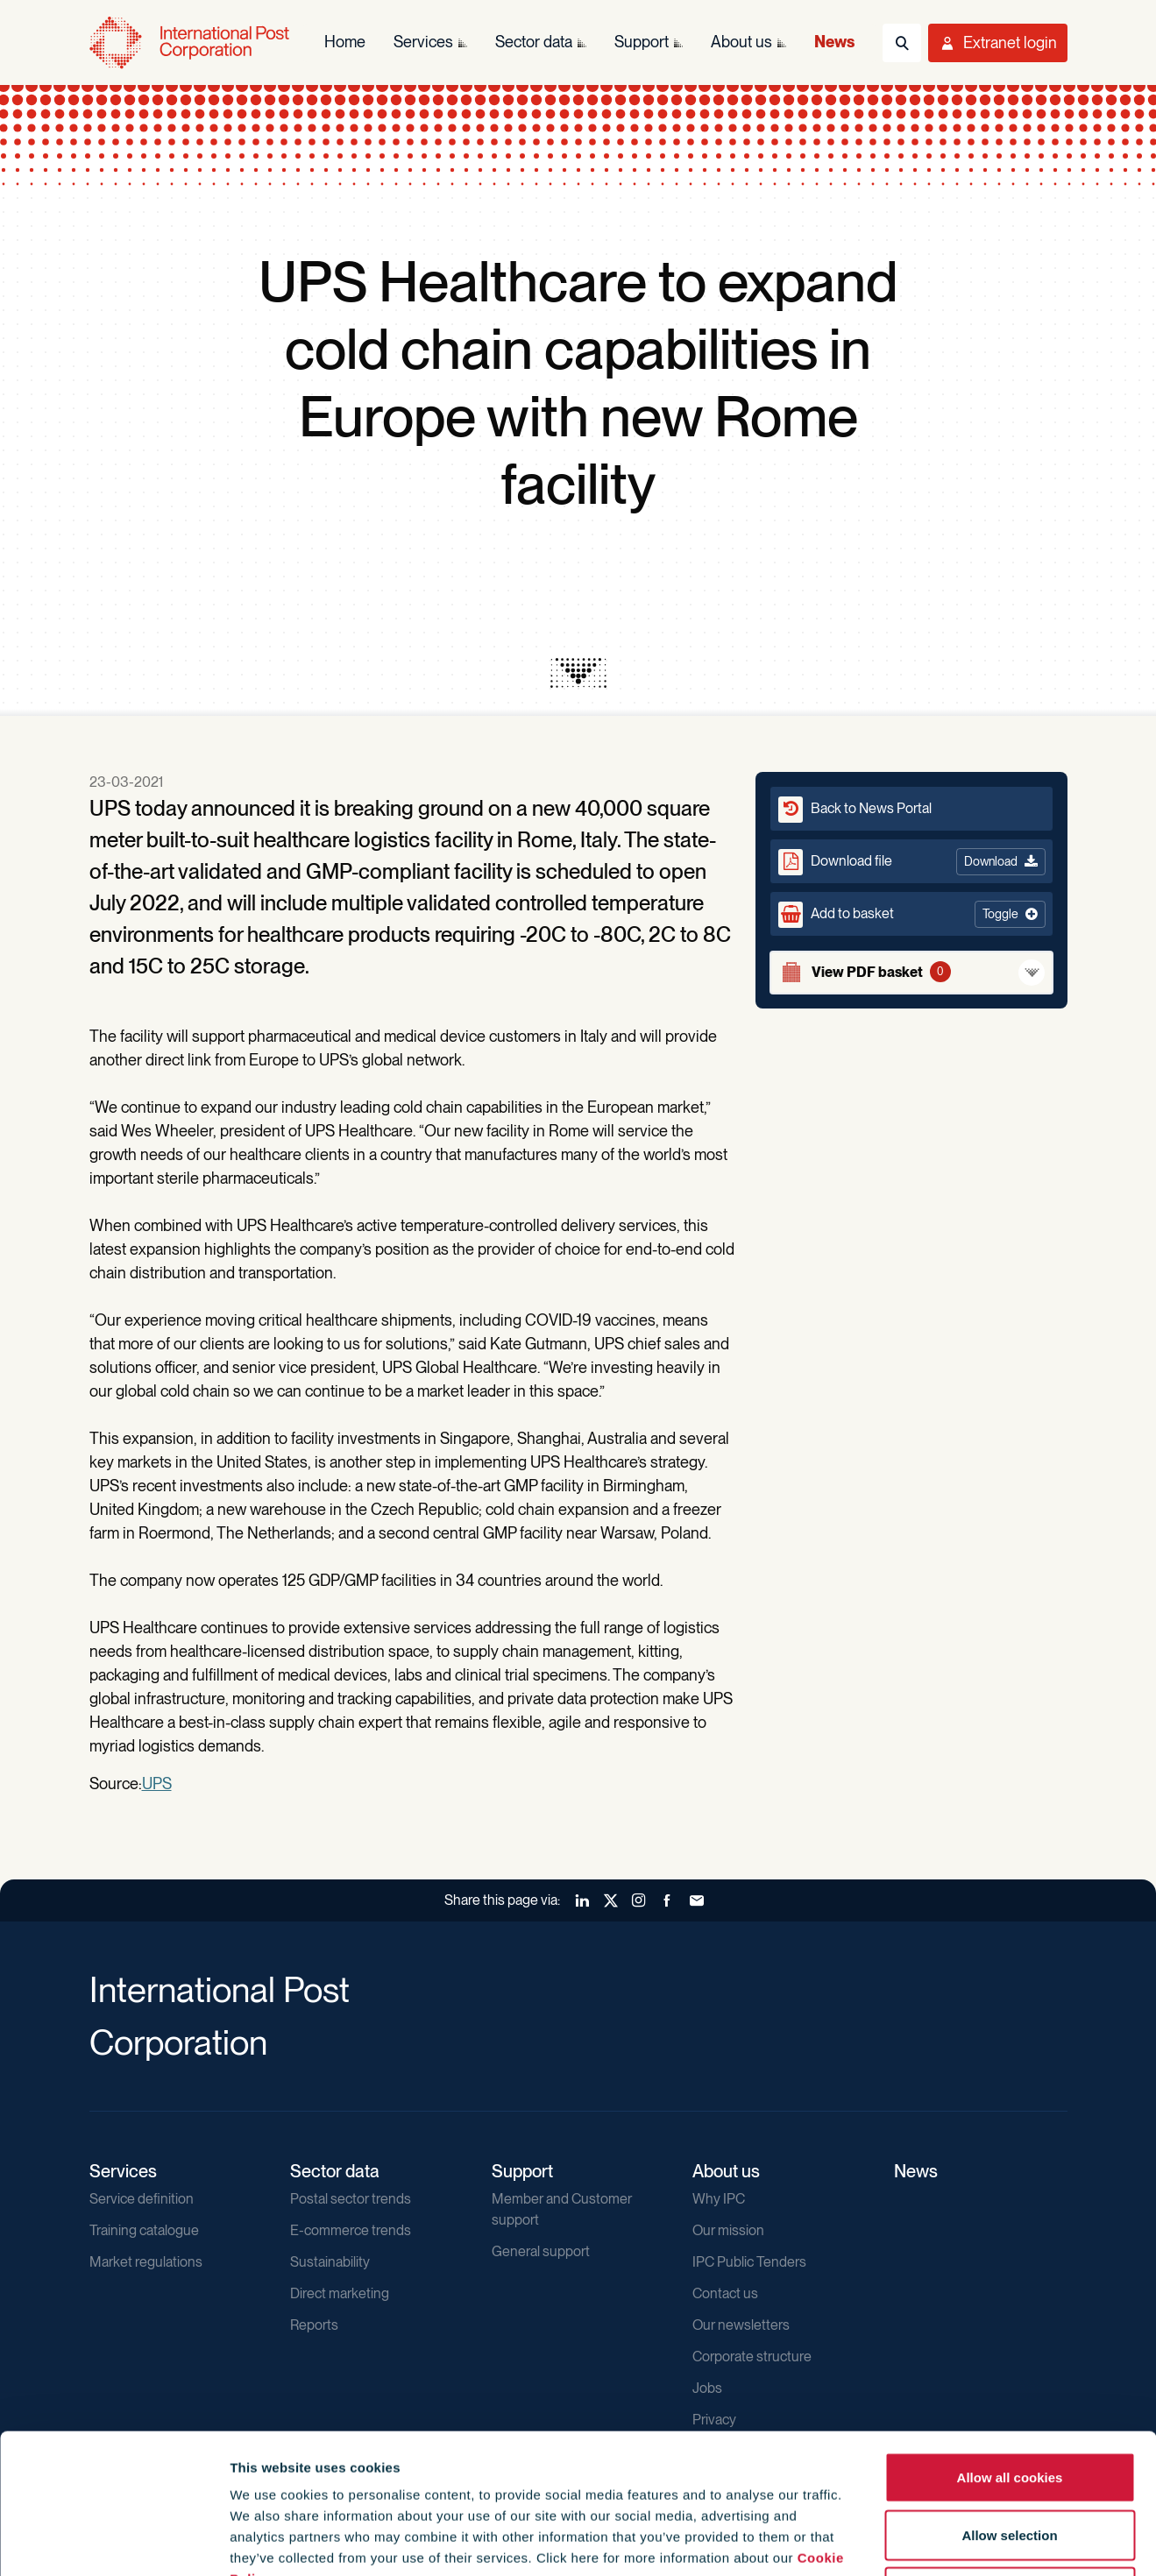 This screenshot has width=1156, height=2576. Describe the element at coordinates (145, 2262) in the screenshot. I see `Market regulations` at that location.